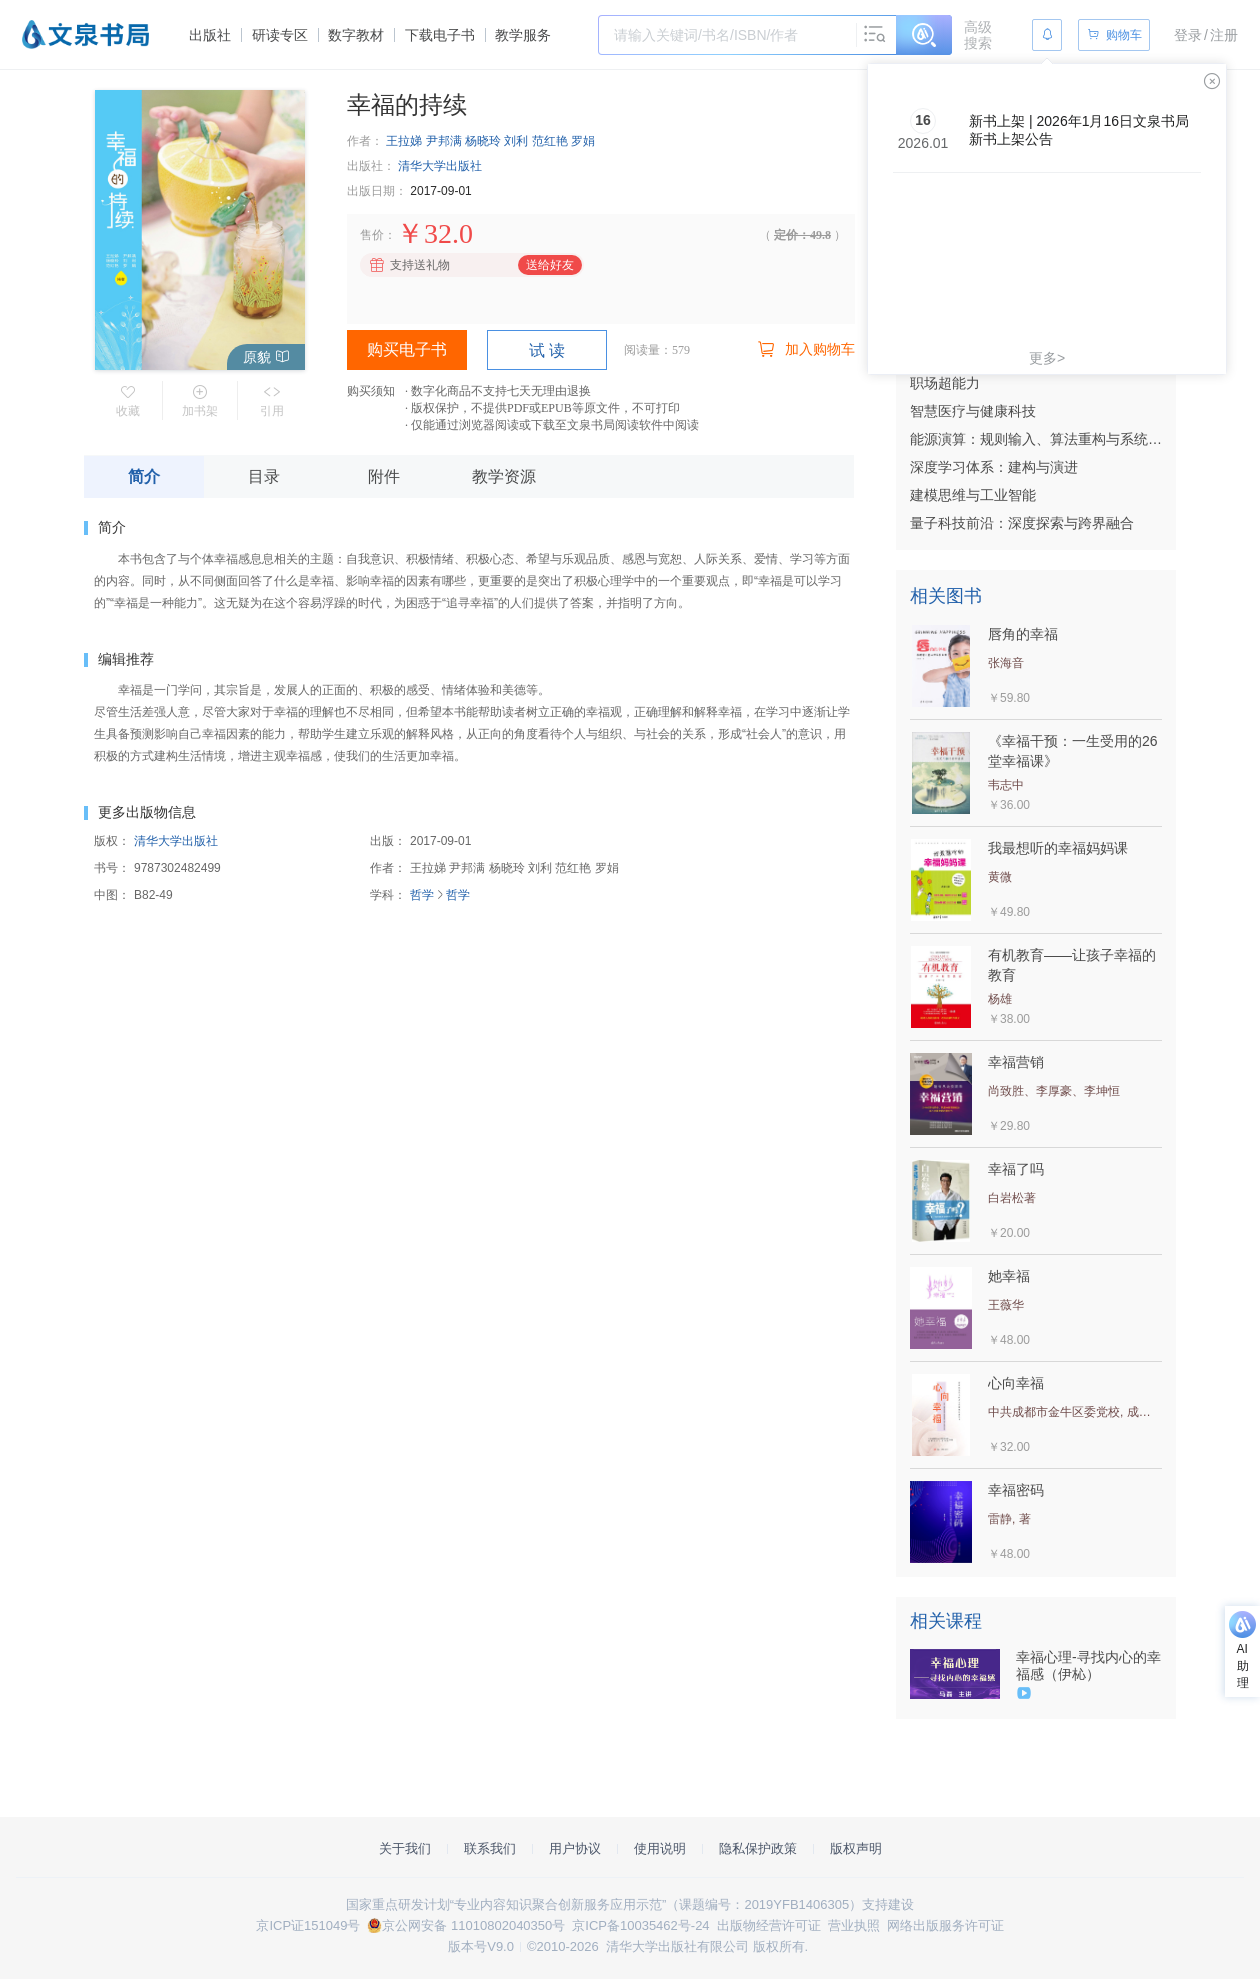 Image resolution: width=1260 pixels, height=1979 pixels. I want to click on 隐私保护政策, so click(758, 1848).